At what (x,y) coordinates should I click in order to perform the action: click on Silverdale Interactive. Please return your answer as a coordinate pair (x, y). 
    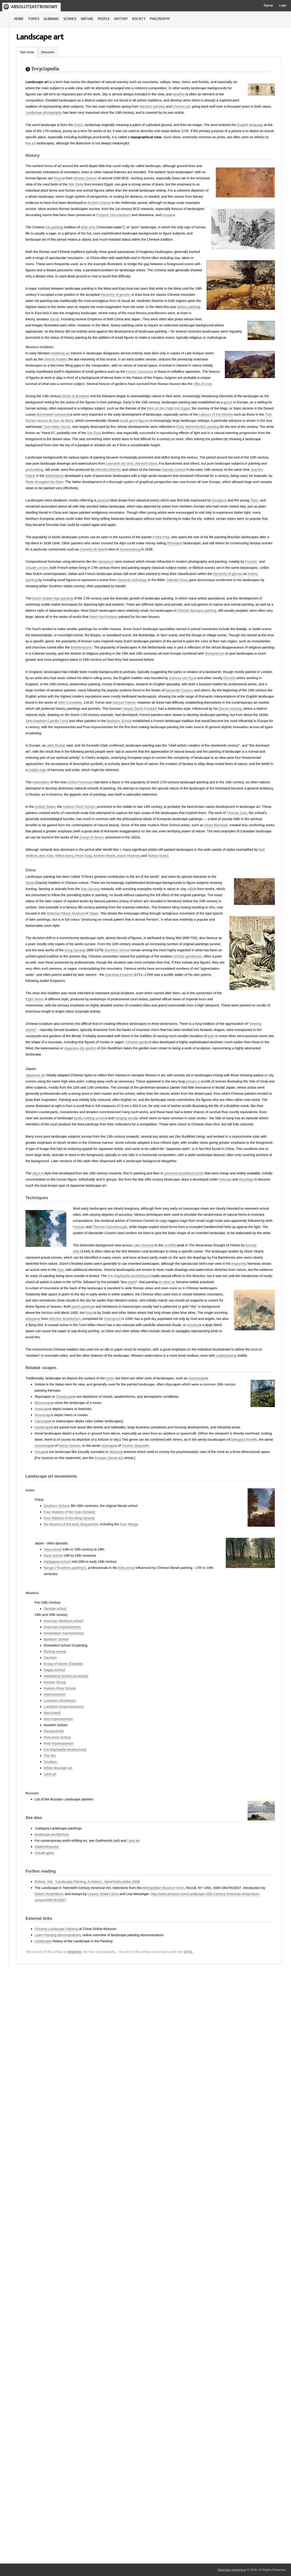
    Looking at the image, I should click on (231, 2569).